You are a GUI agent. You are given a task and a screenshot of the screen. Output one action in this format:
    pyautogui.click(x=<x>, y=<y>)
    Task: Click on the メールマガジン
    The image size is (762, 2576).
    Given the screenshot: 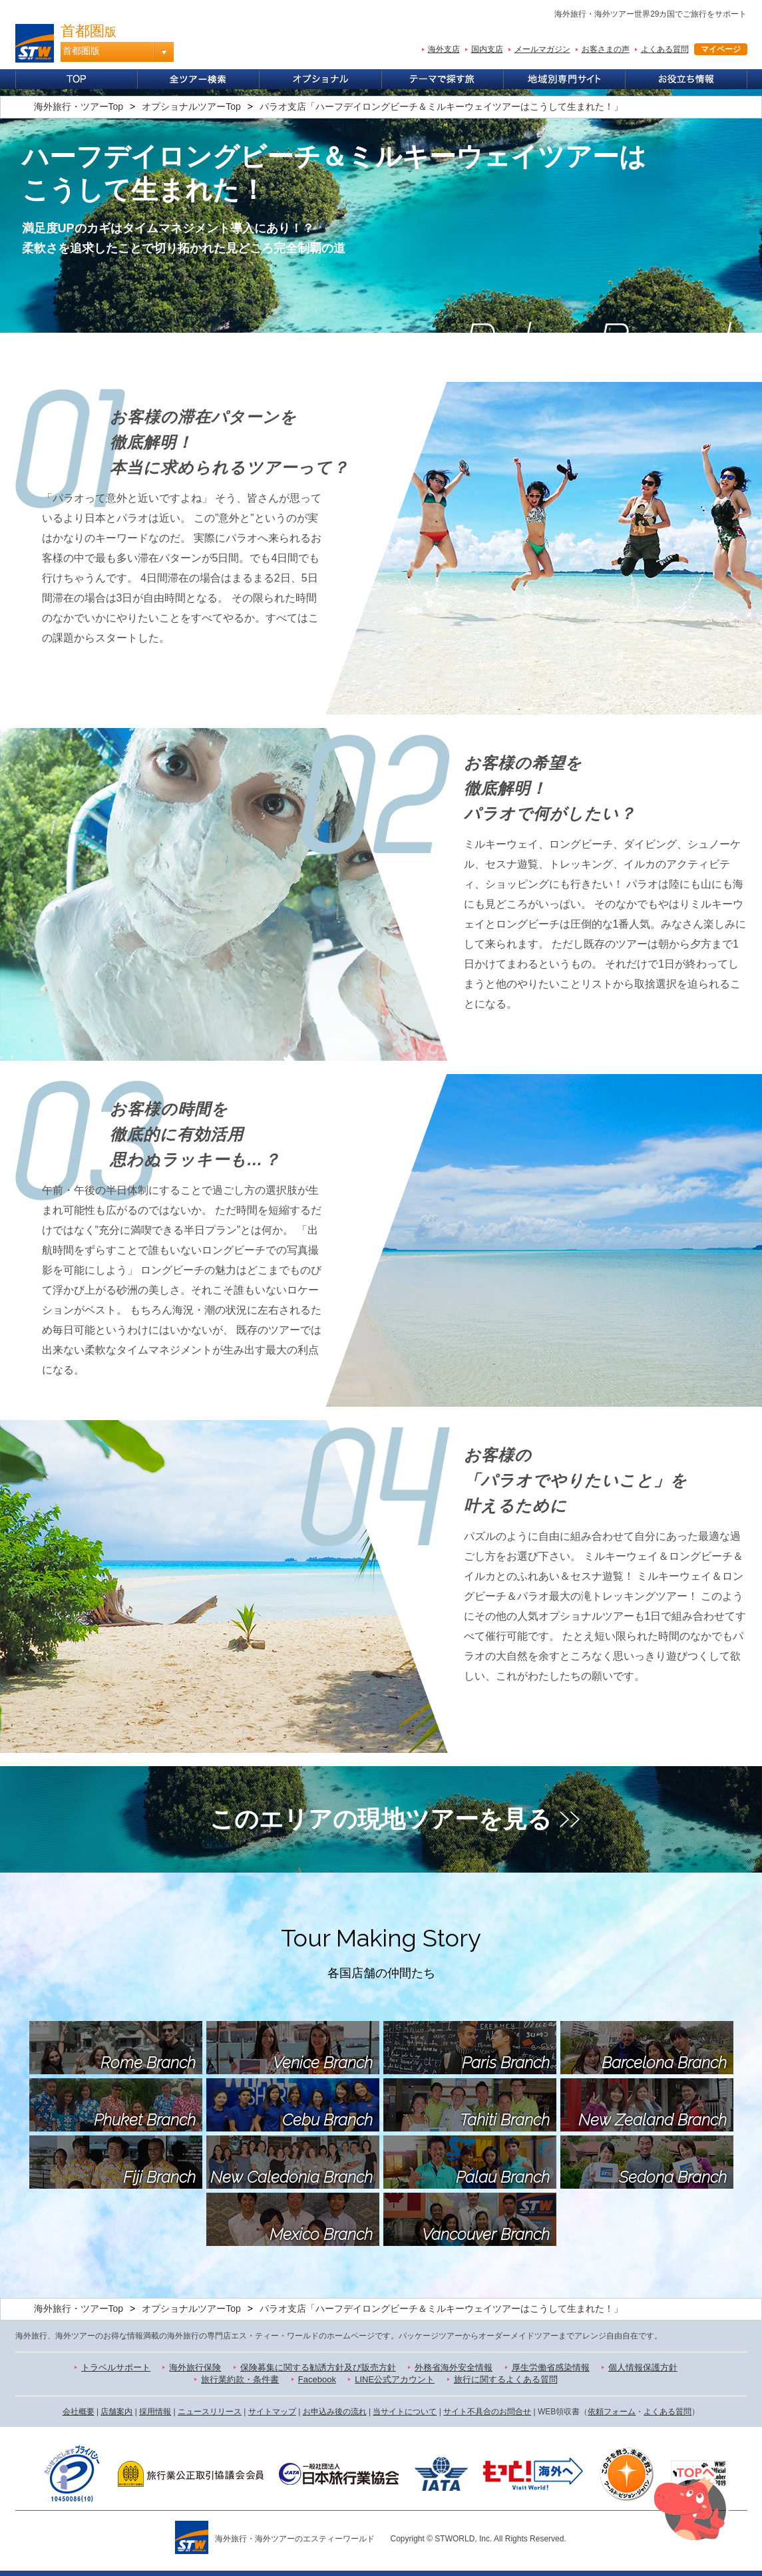 What is the action you would take?
    pyautogui.click(x=542, y=49)
    